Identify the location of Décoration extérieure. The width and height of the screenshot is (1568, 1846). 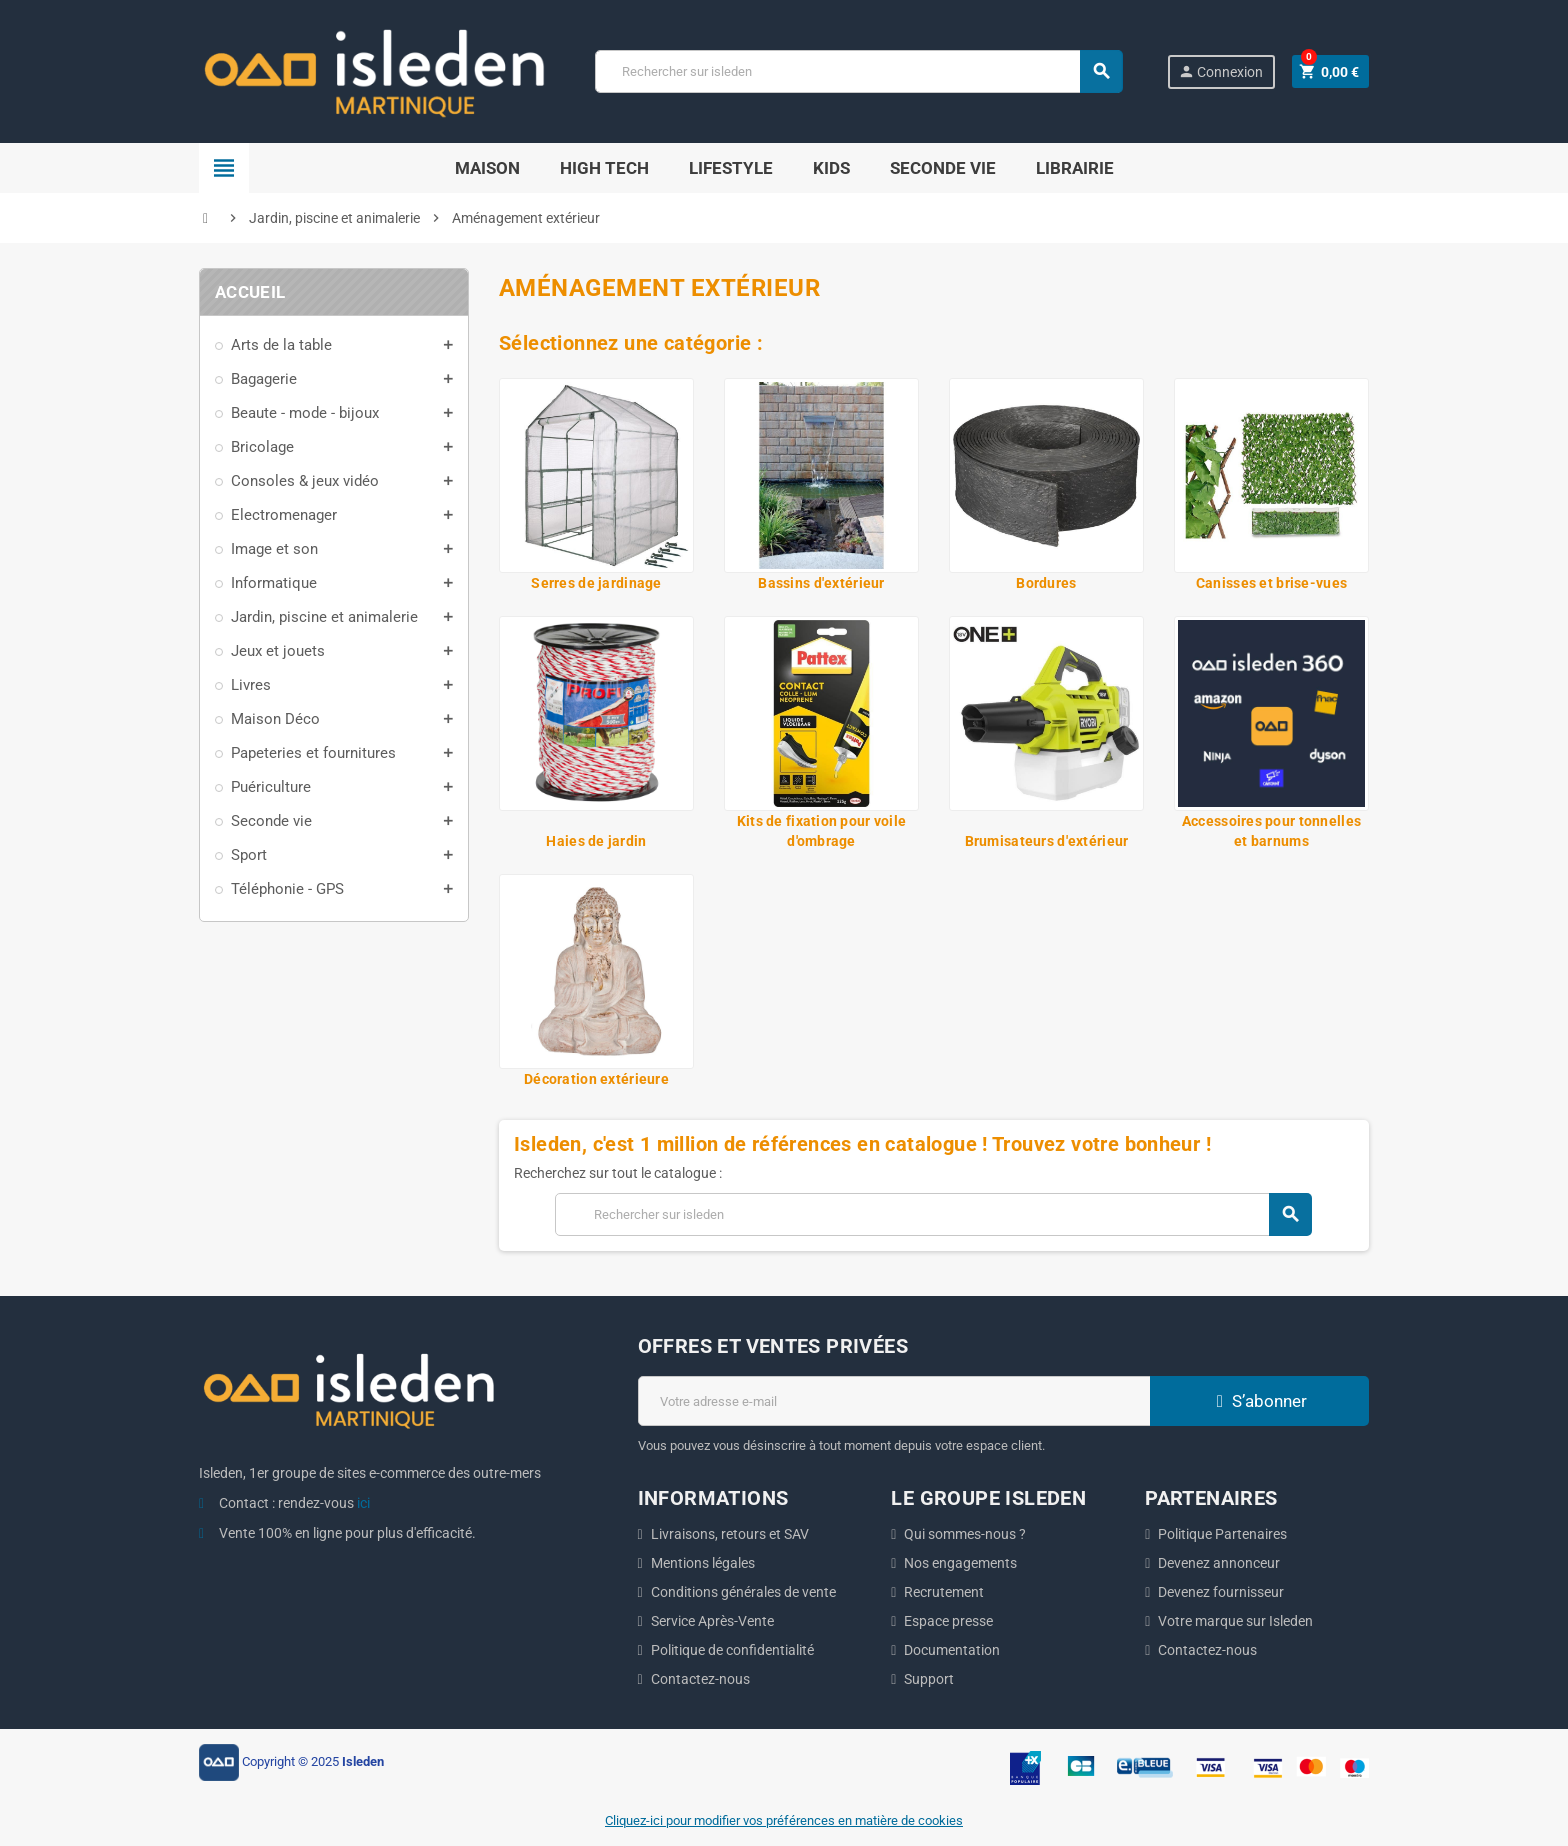
(596, 1079).